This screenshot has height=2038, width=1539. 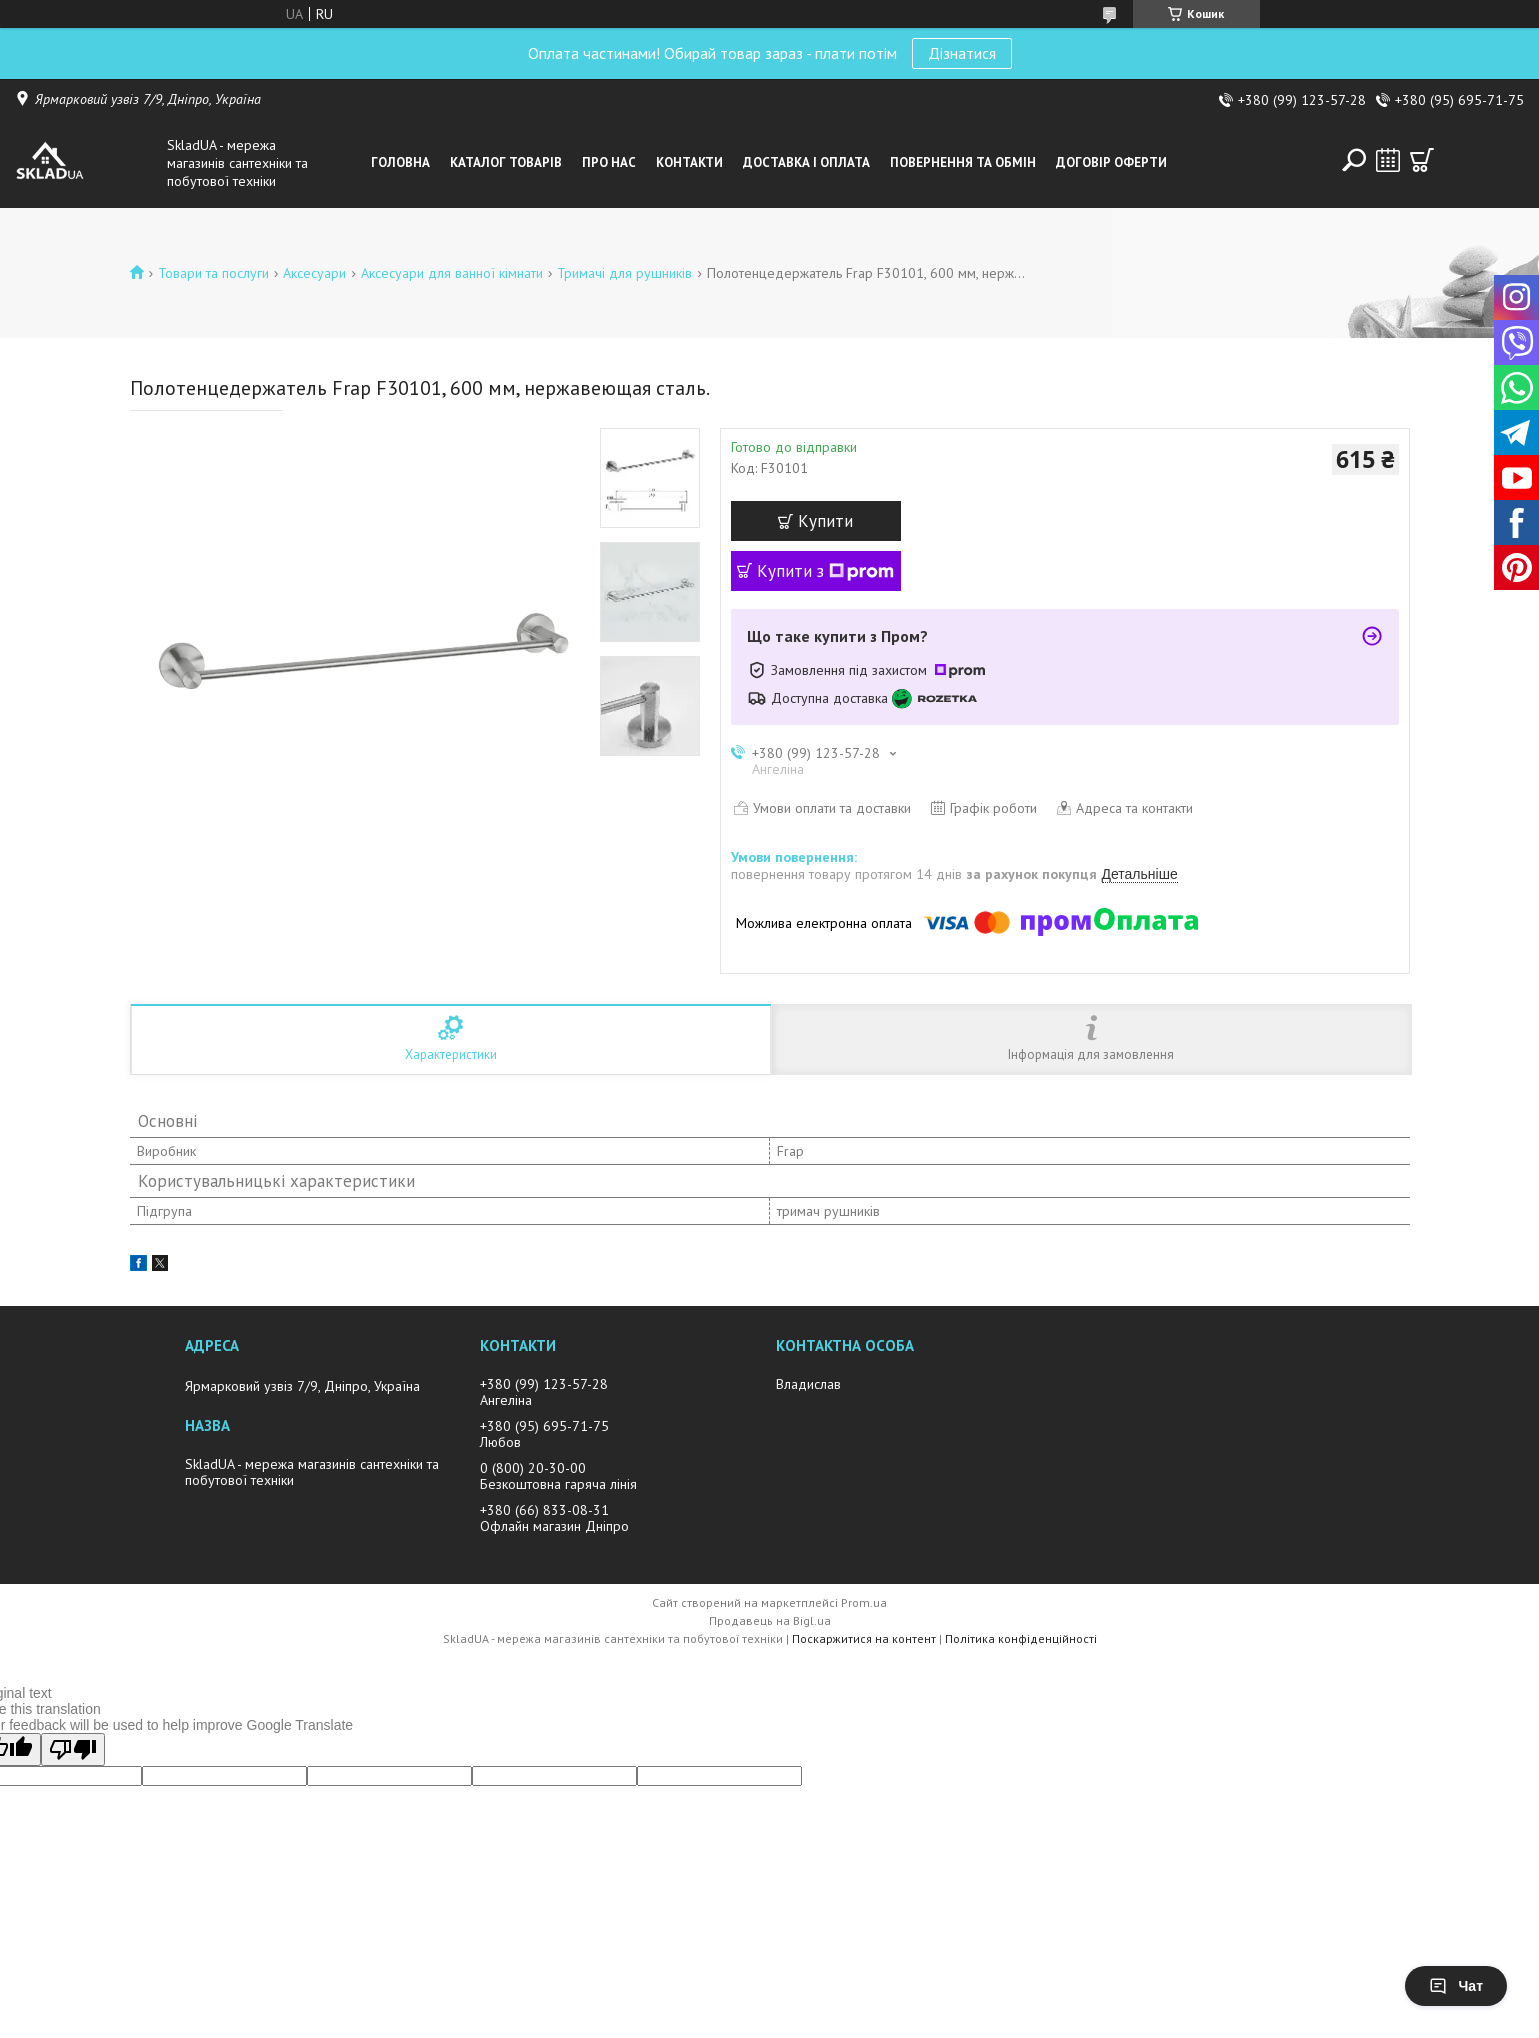 What do you see at coordinates (73, 1749) in the screenshot?
I see `[Poor translation]` at bounding box center [73, 1749].